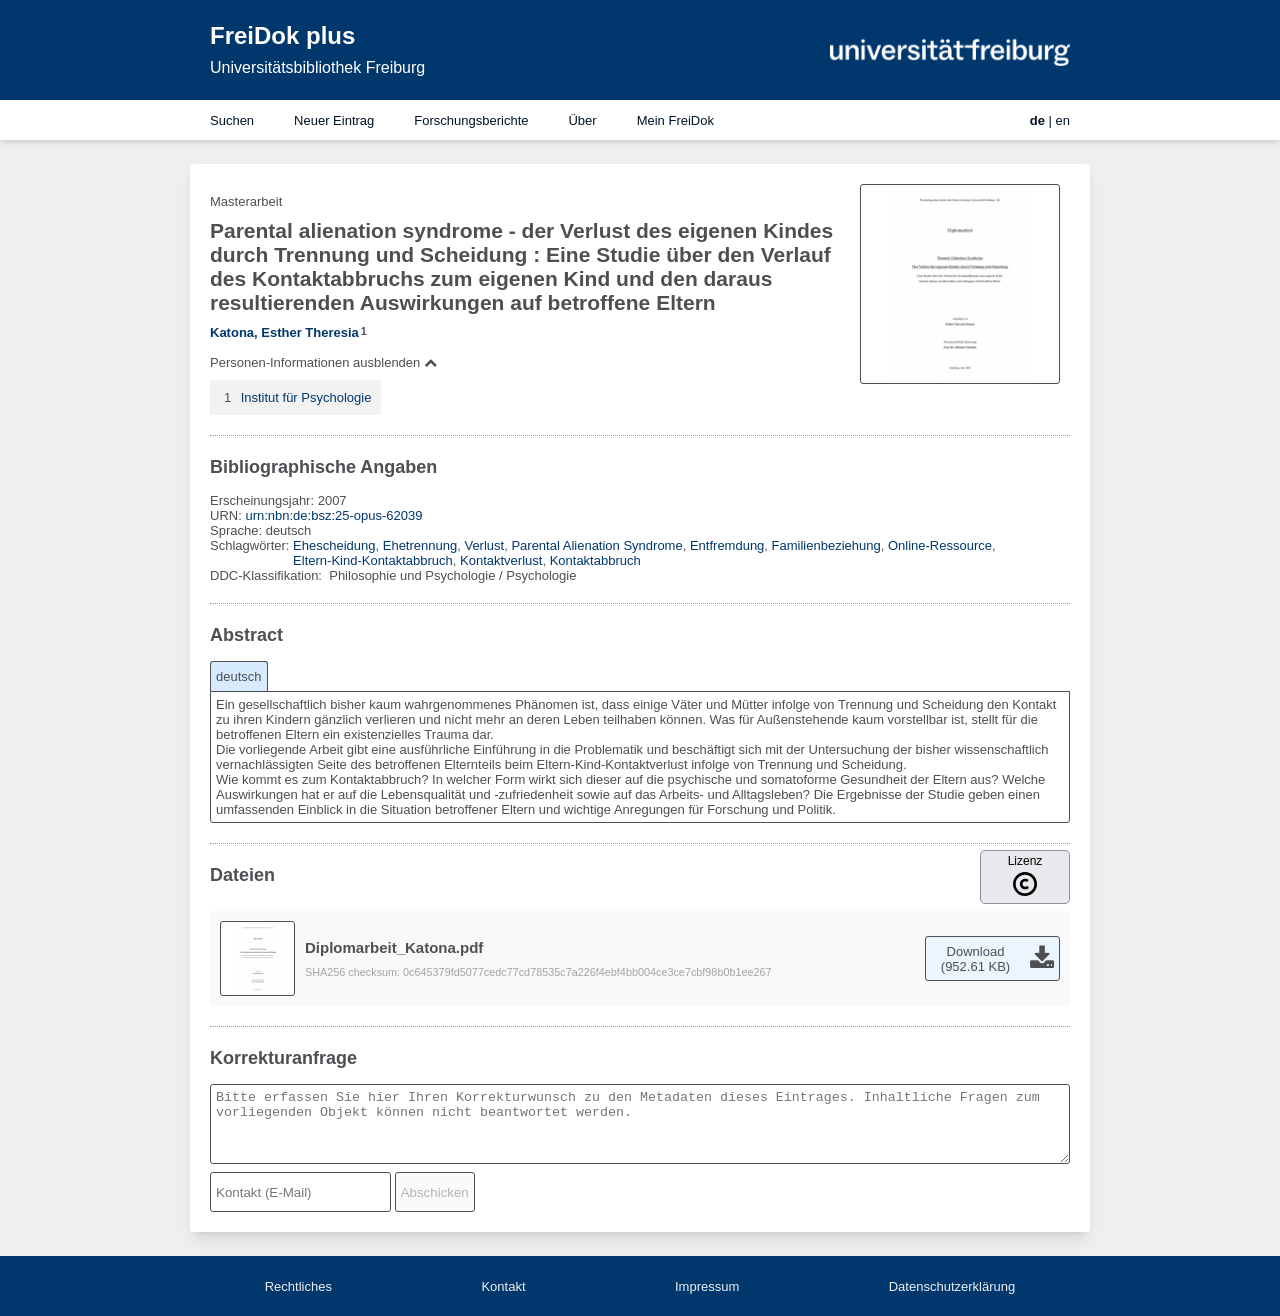 The height and width of the screenshot is (1316, 1280). I want to click on Datenschutzerklärung, so click(952, 1286).